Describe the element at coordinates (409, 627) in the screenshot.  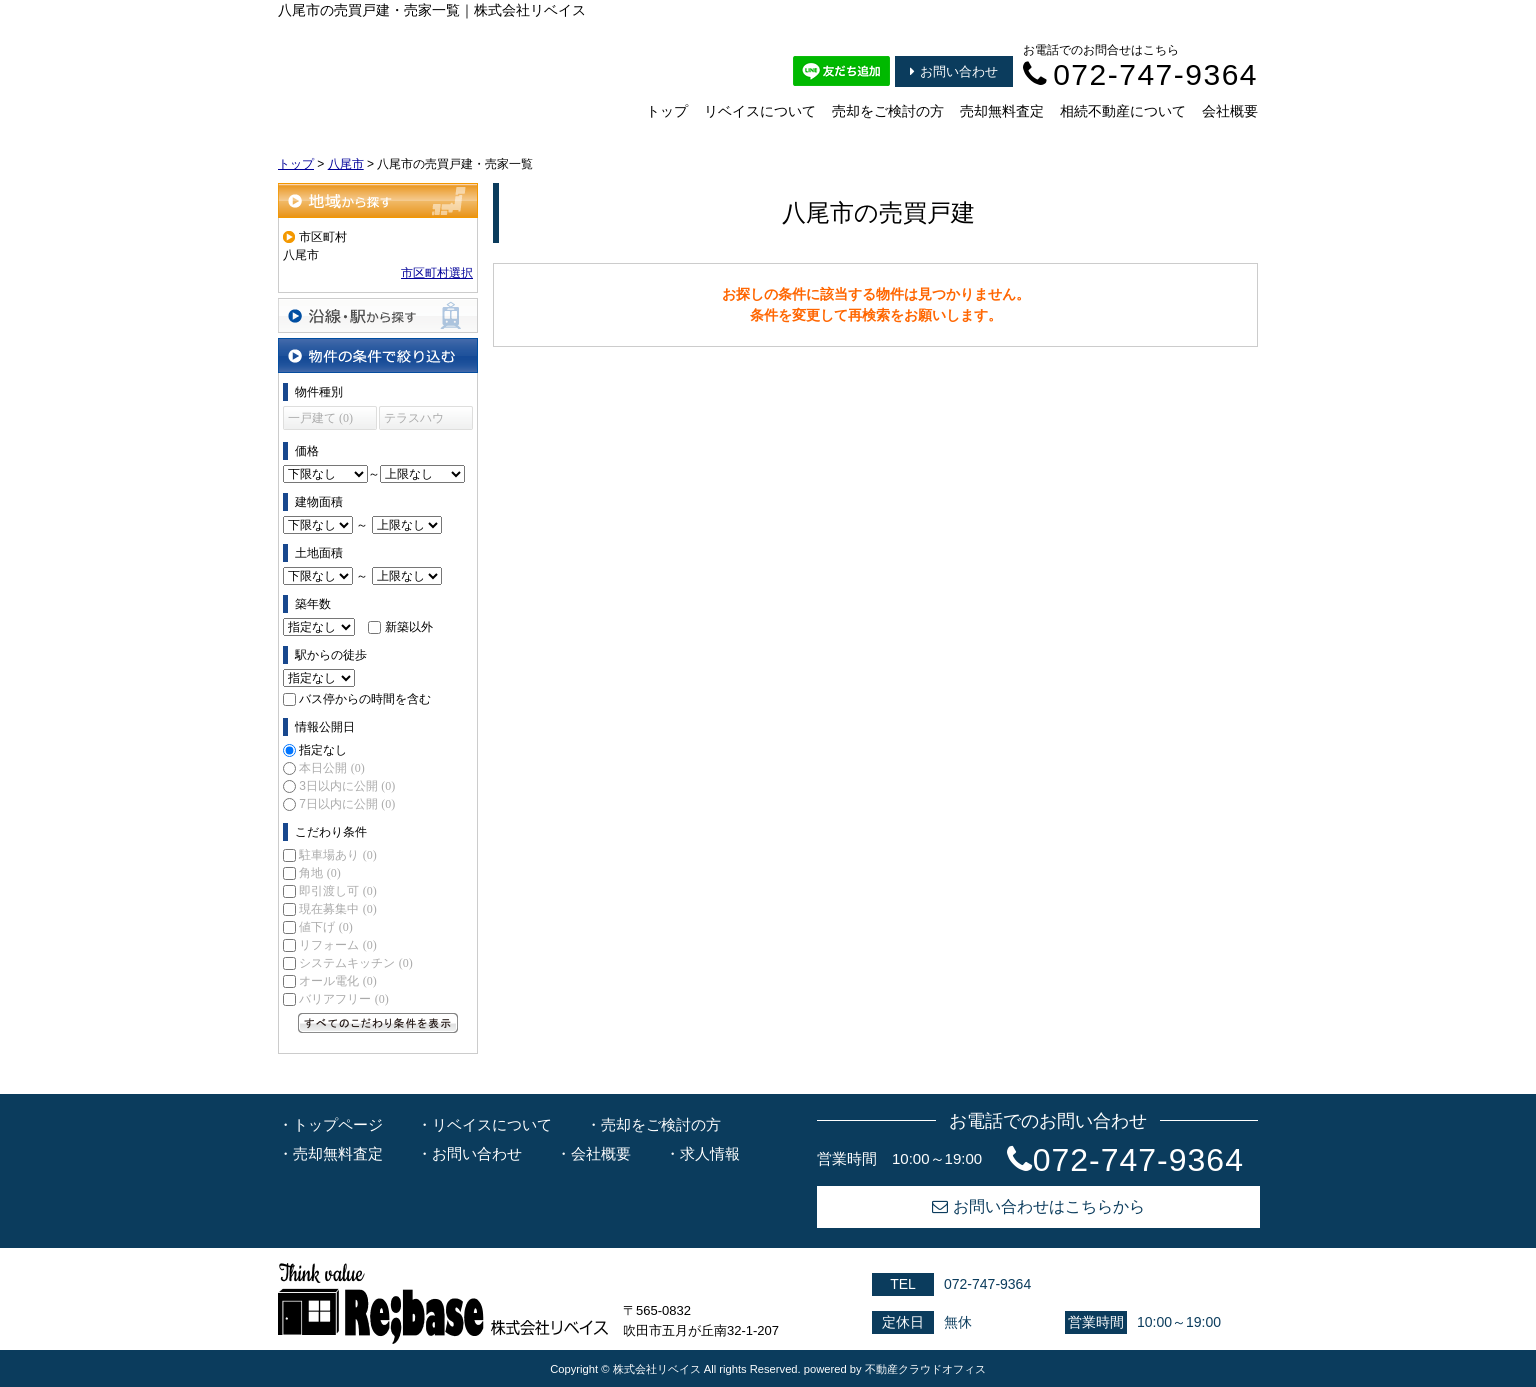
I see `新築以外` at that location.